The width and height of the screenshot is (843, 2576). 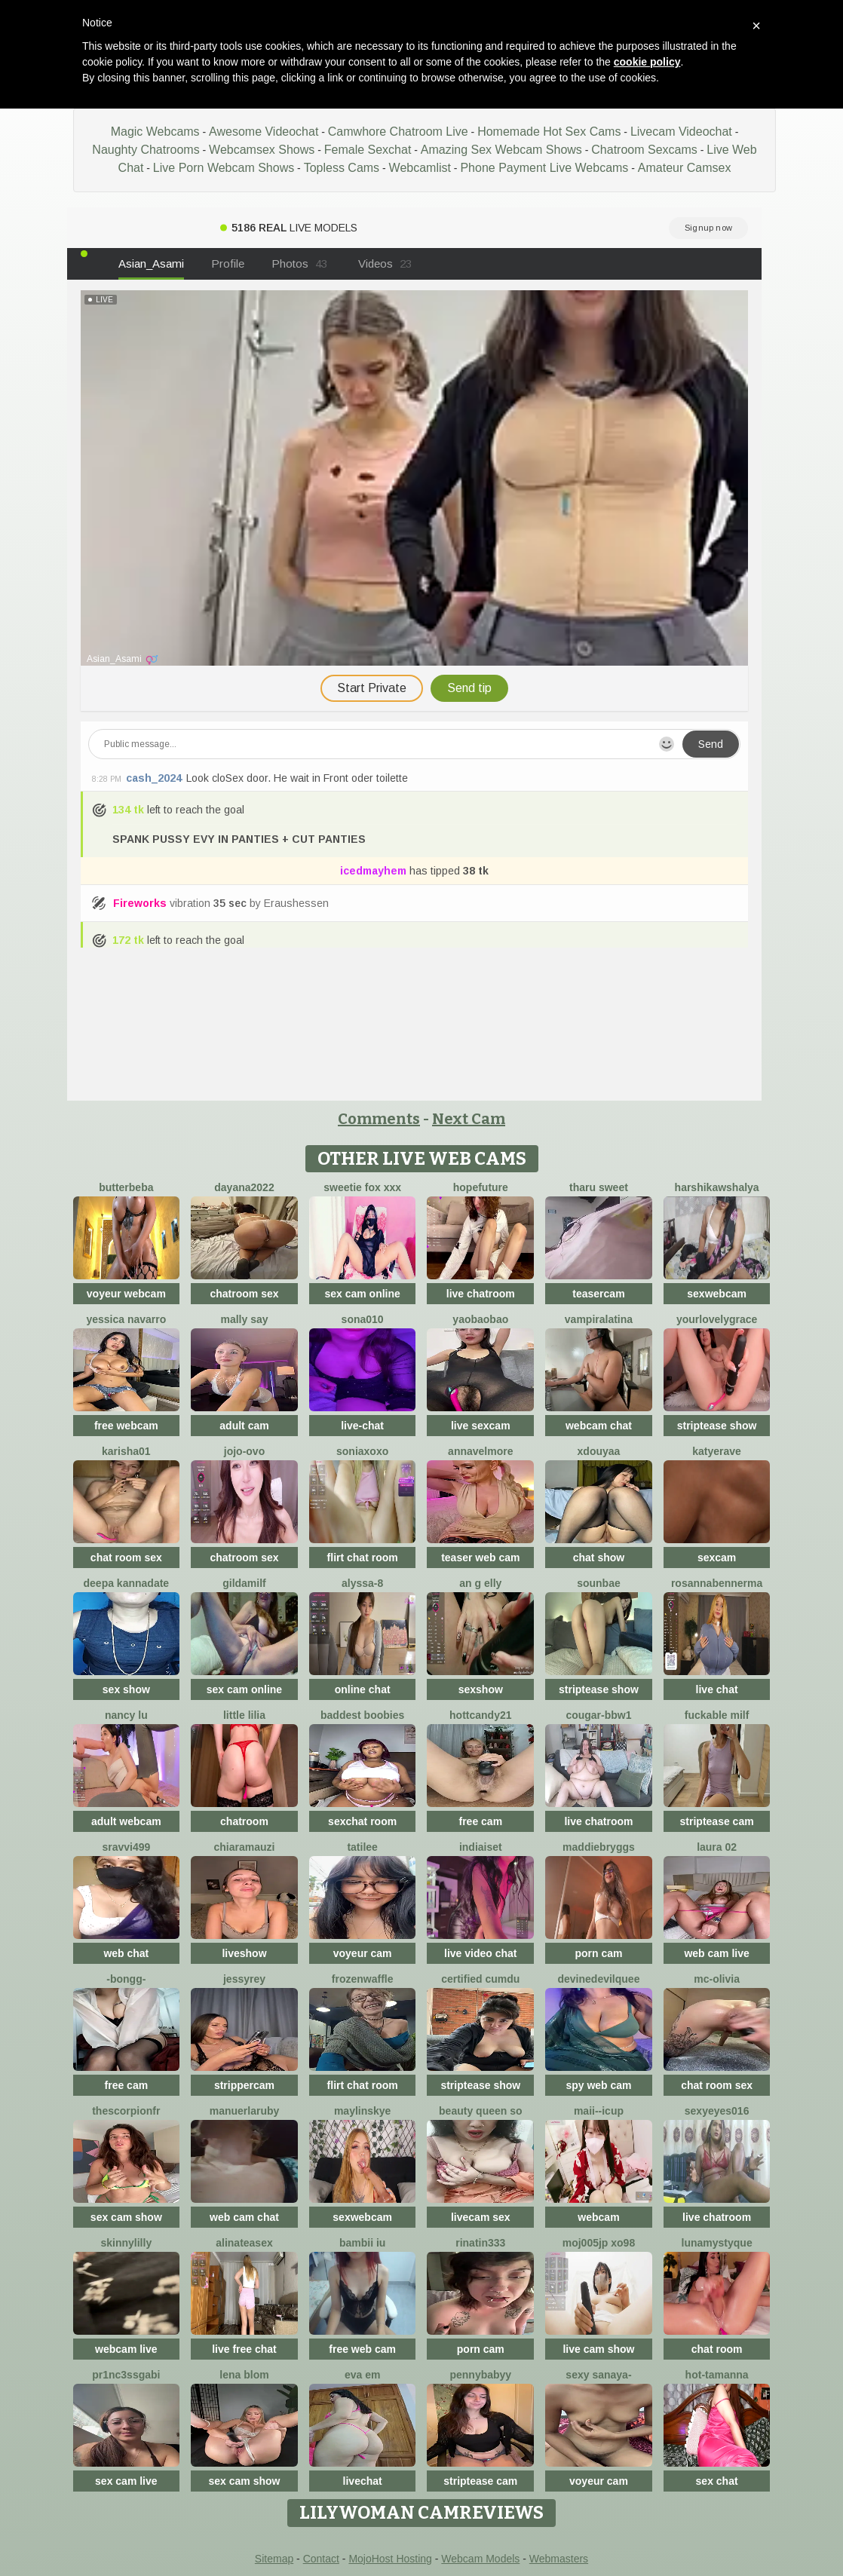 What do you see at coordinates (480, 1979) in the screenshot?
I see `Certified CumDu` at bounding box center [480, 1979].